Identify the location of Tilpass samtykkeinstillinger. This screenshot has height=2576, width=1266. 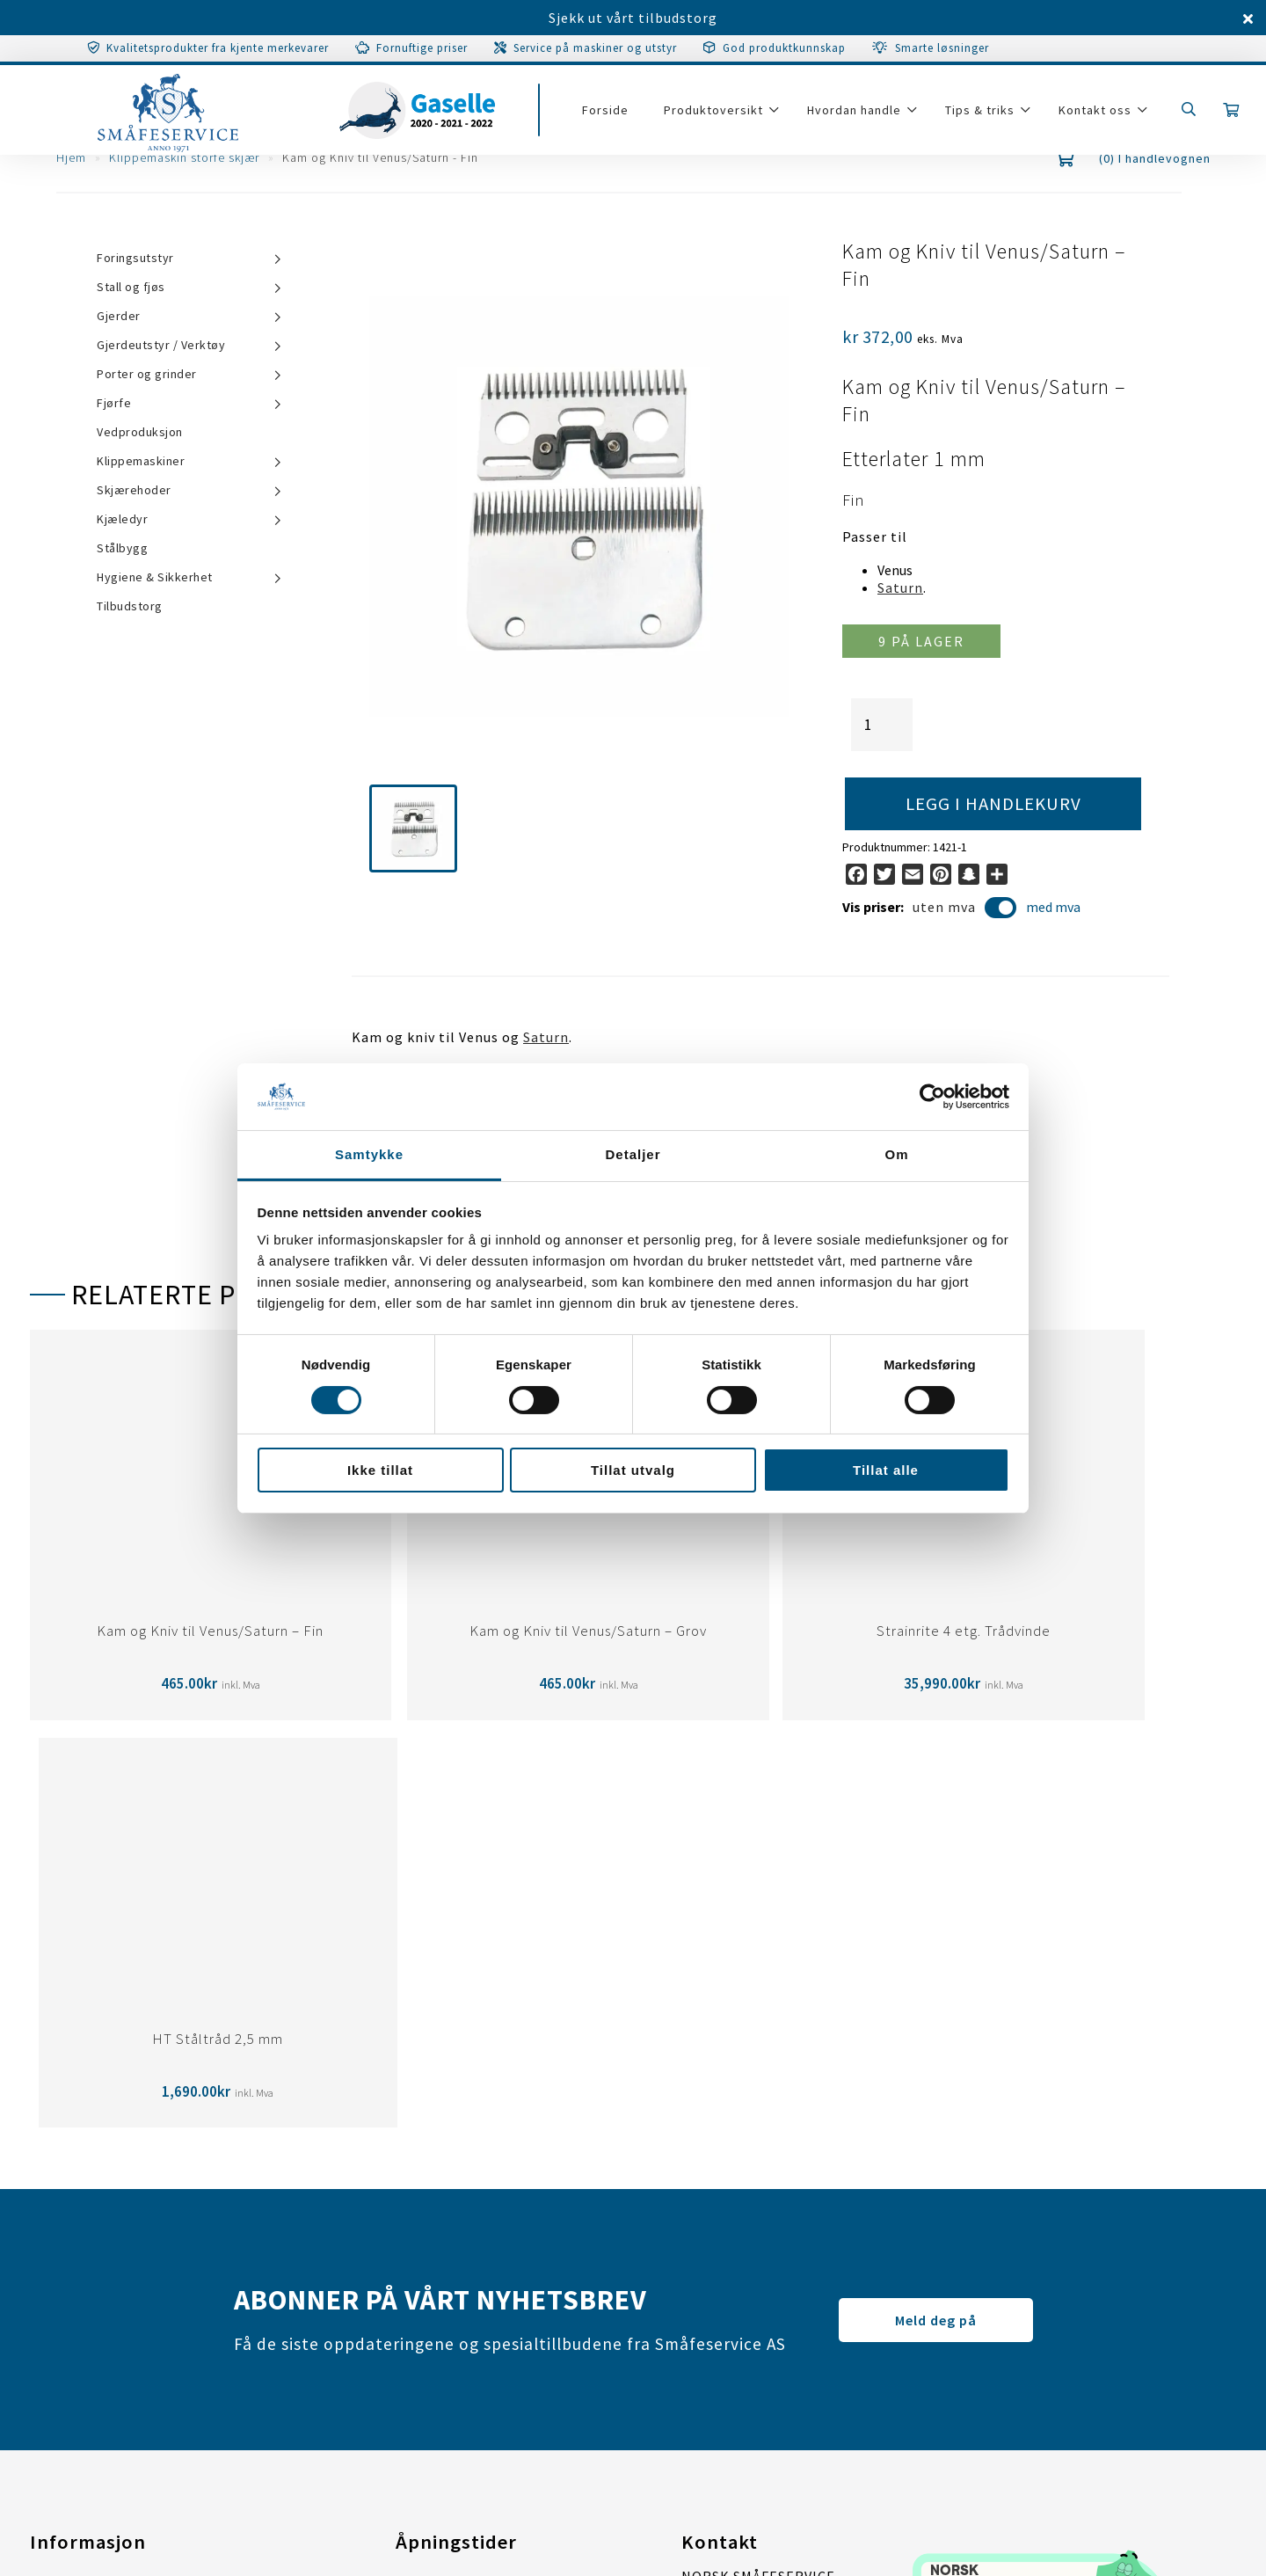
(129, 2286).